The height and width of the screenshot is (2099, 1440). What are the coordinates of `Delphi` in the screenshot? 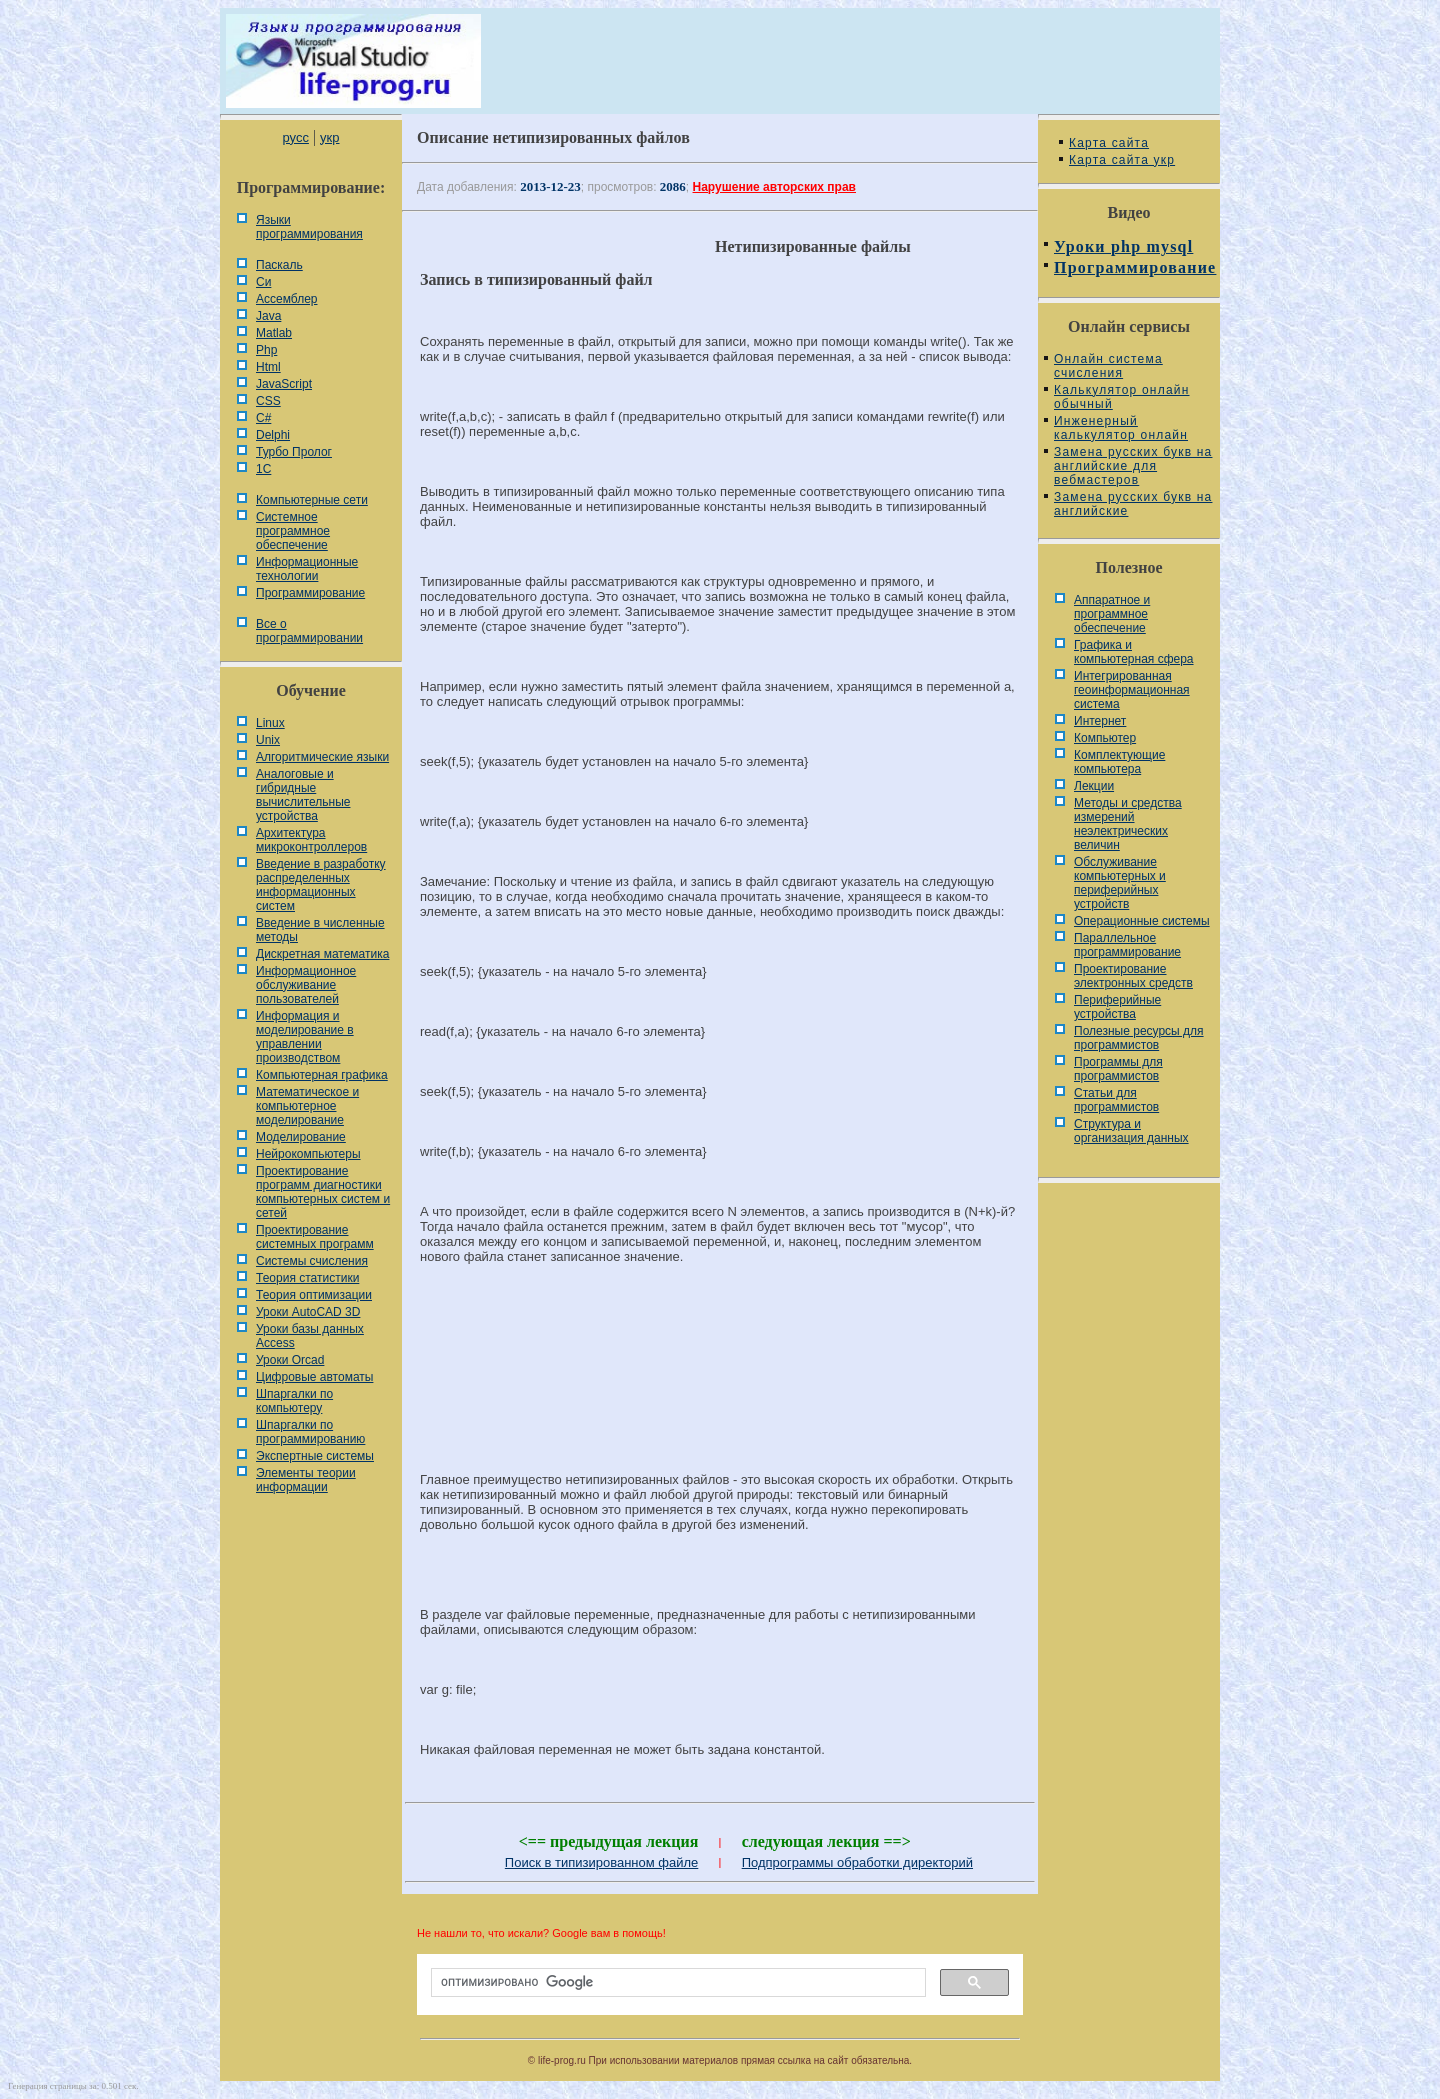 It's located at (273, 435).